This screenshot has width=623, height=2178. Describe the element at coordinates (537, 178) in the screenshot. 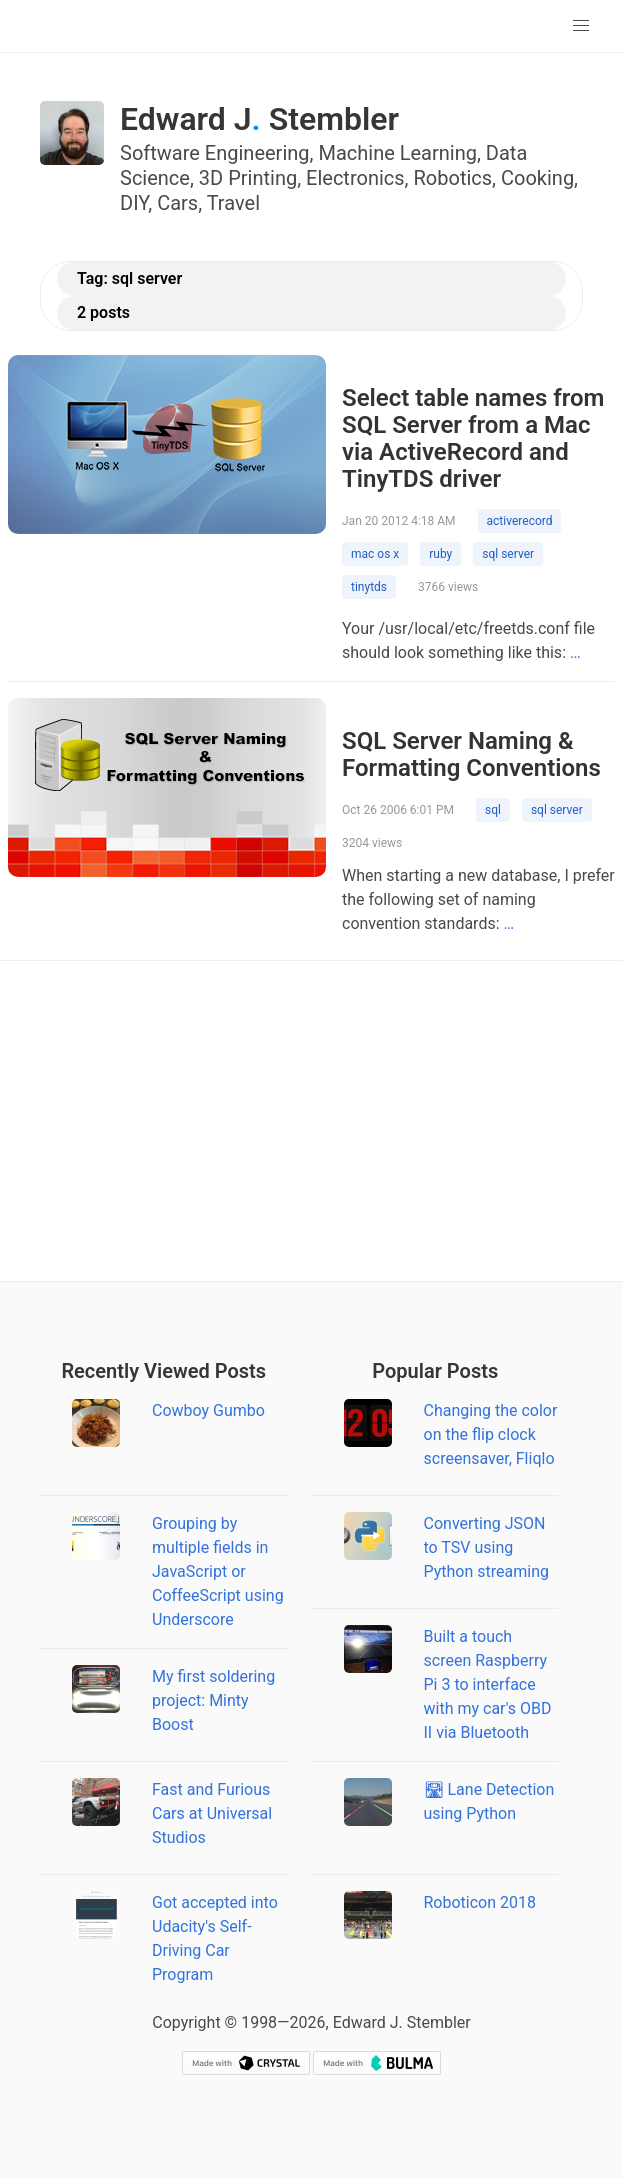

I see `Cooking` at that location.